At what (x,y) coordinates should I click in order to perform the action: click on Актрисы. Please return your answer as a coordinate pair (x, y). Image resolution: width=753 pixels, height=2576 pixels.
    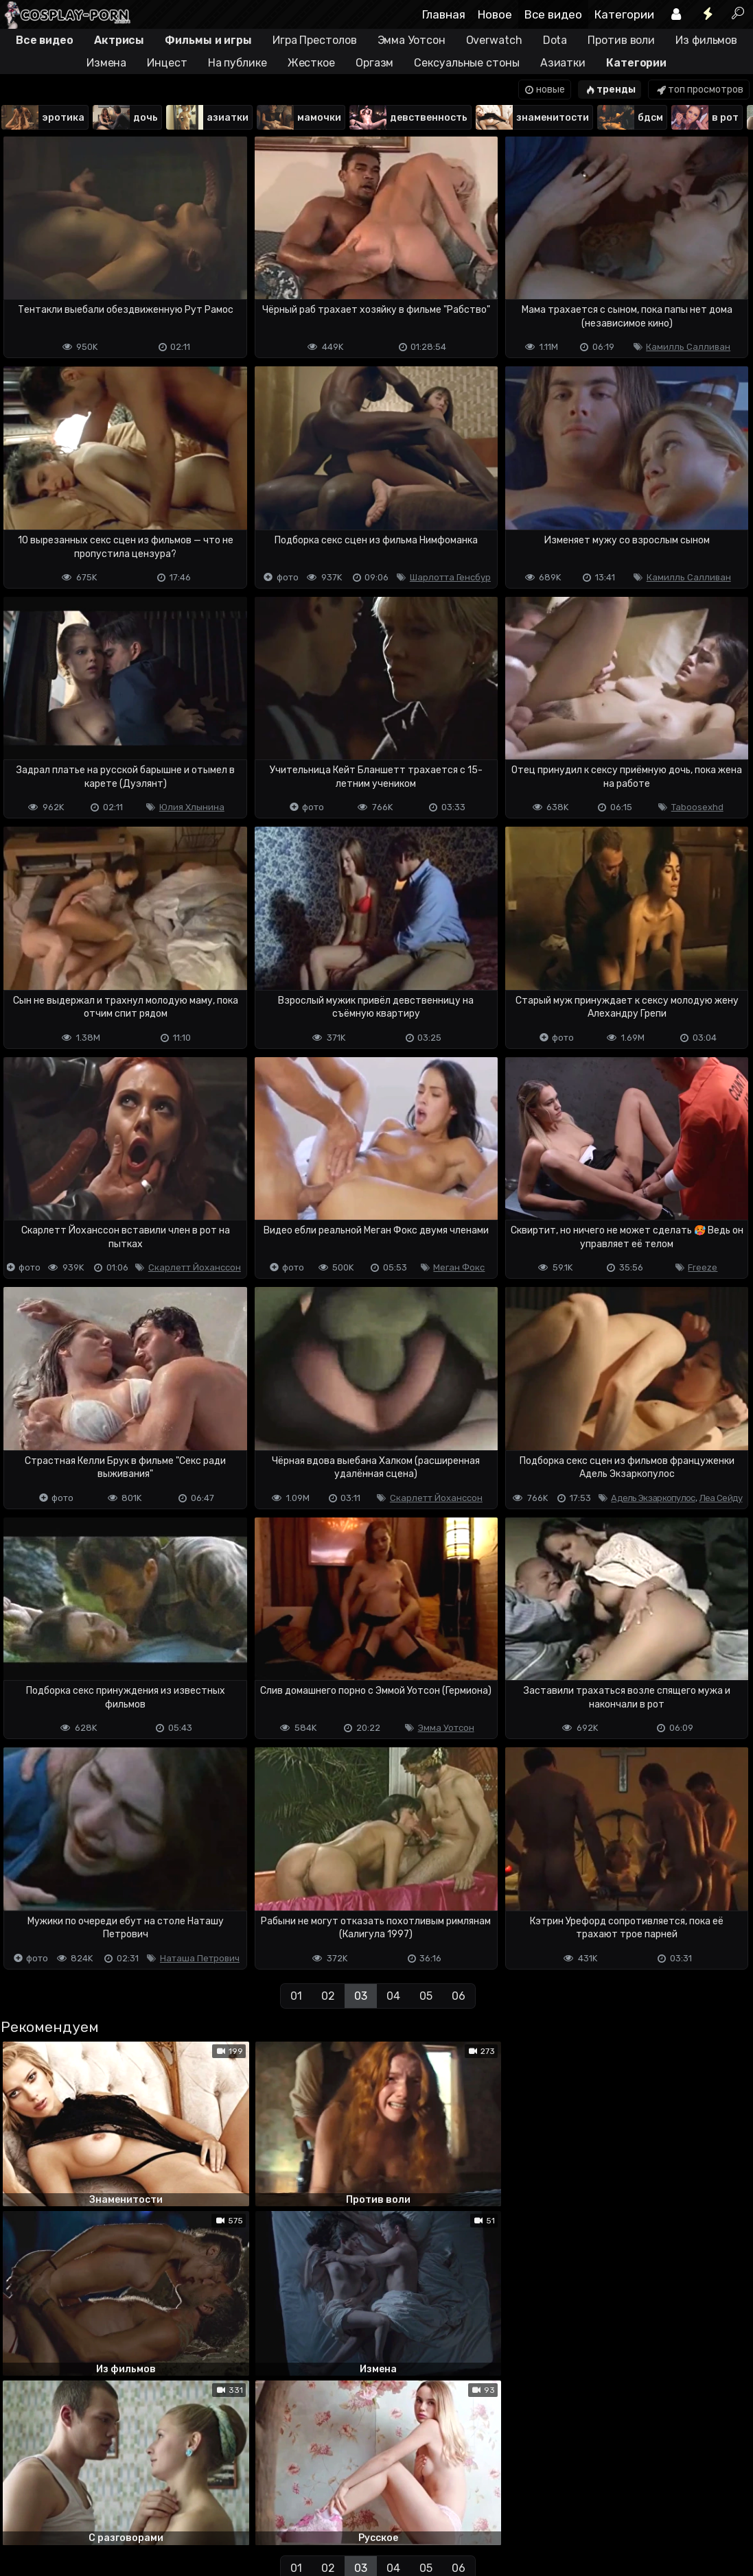
    Looking at the image, I should click on (119, 40).